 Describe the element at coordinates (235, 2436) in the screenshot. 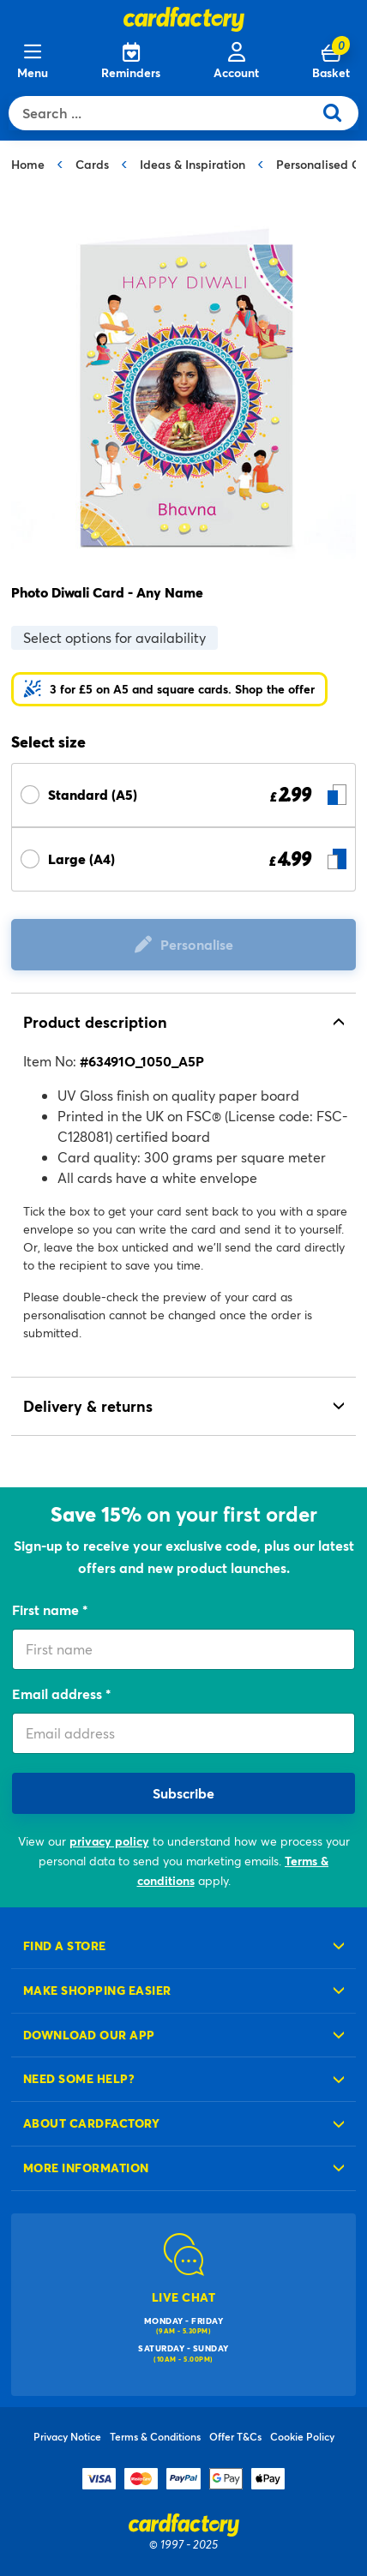

I see `Offer T&Cs` at that location.